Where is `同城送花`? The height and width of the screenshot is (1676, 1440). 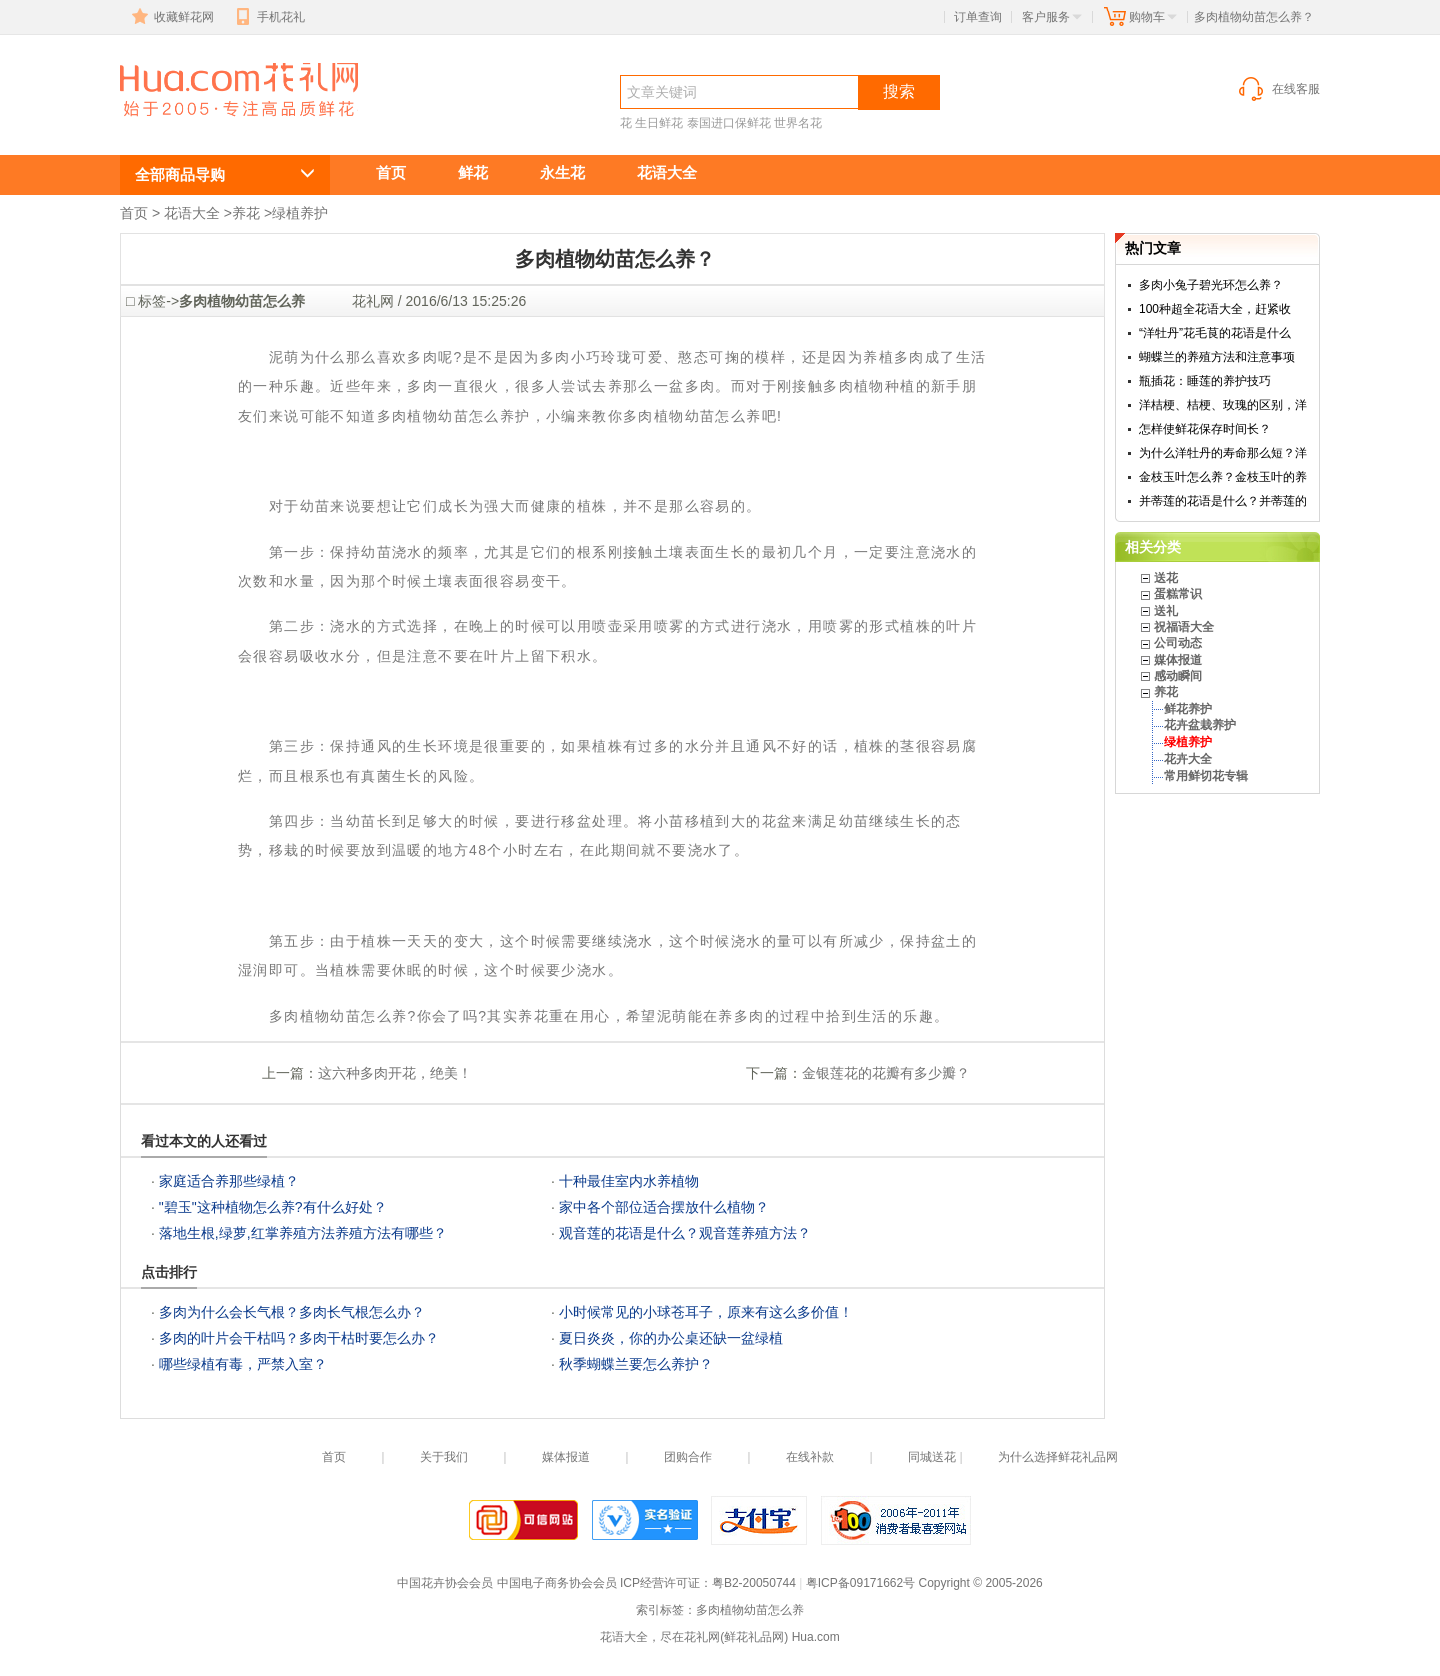
同城送花 is located at coordinates (932, 1457).